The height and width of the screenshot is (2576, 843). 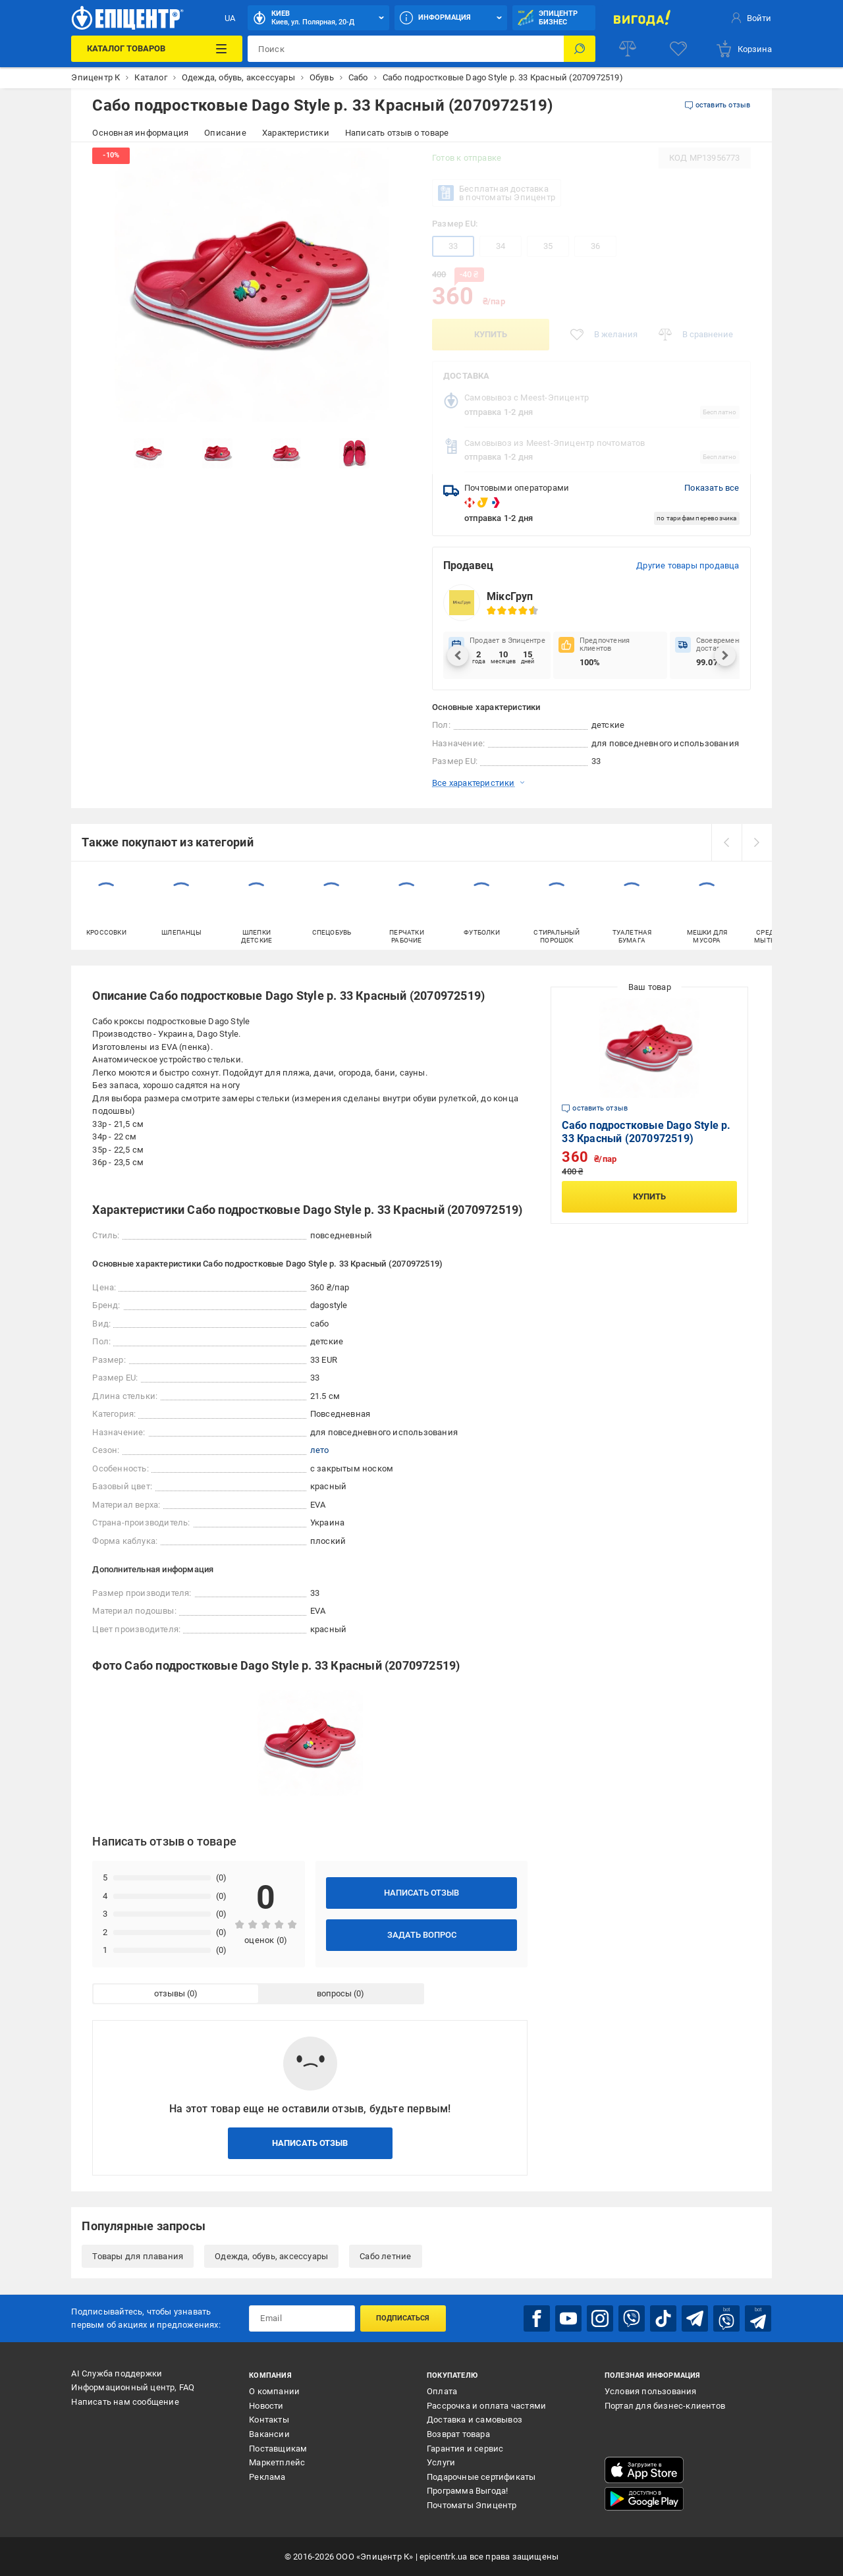 I want to click on Портал для бизнес-клиентов, so click(x=665, y=2406).